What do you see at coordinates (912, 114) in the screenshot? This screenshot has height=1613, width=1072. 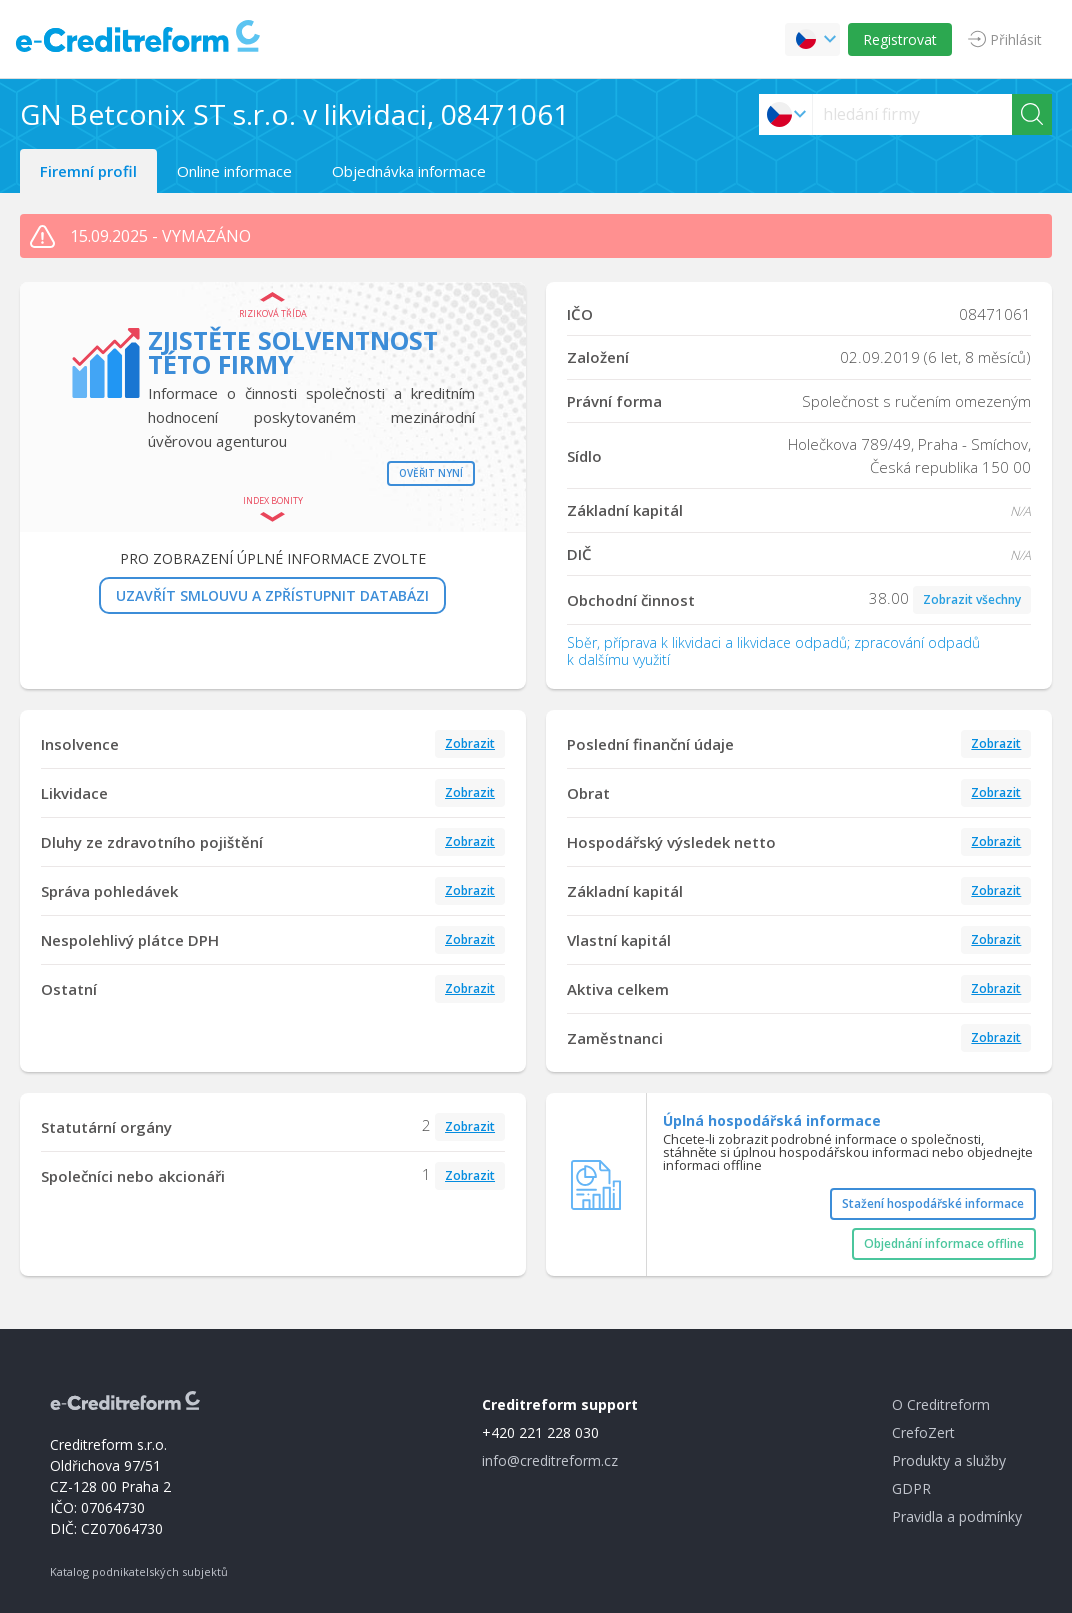 I see `[searchs]` at bounding box center [912, 114].